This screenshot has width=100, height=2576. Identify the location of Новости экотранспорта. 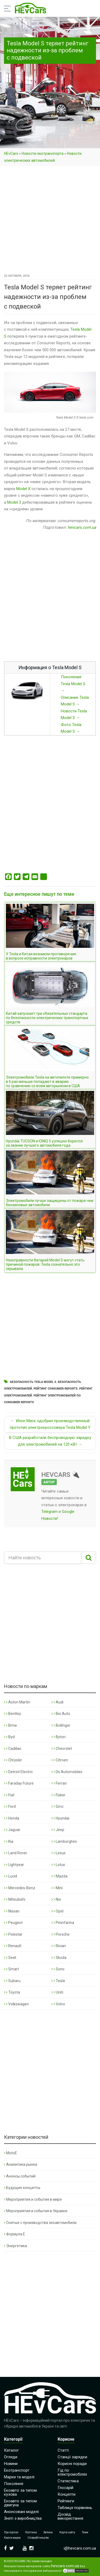
(42, 153).